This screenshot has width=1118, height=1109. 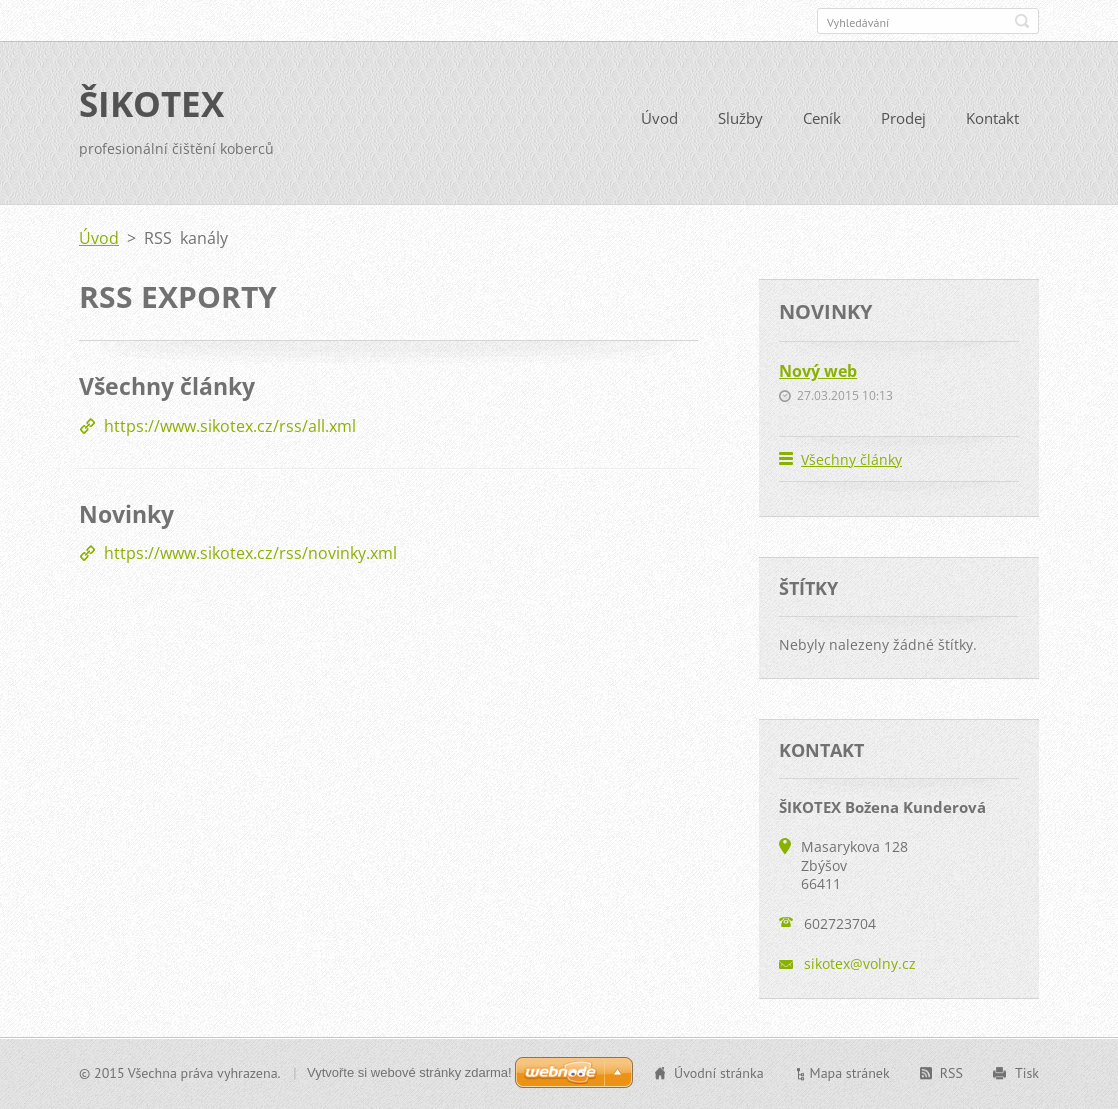 I want to click on Prodej, so click(x=903, y=118).